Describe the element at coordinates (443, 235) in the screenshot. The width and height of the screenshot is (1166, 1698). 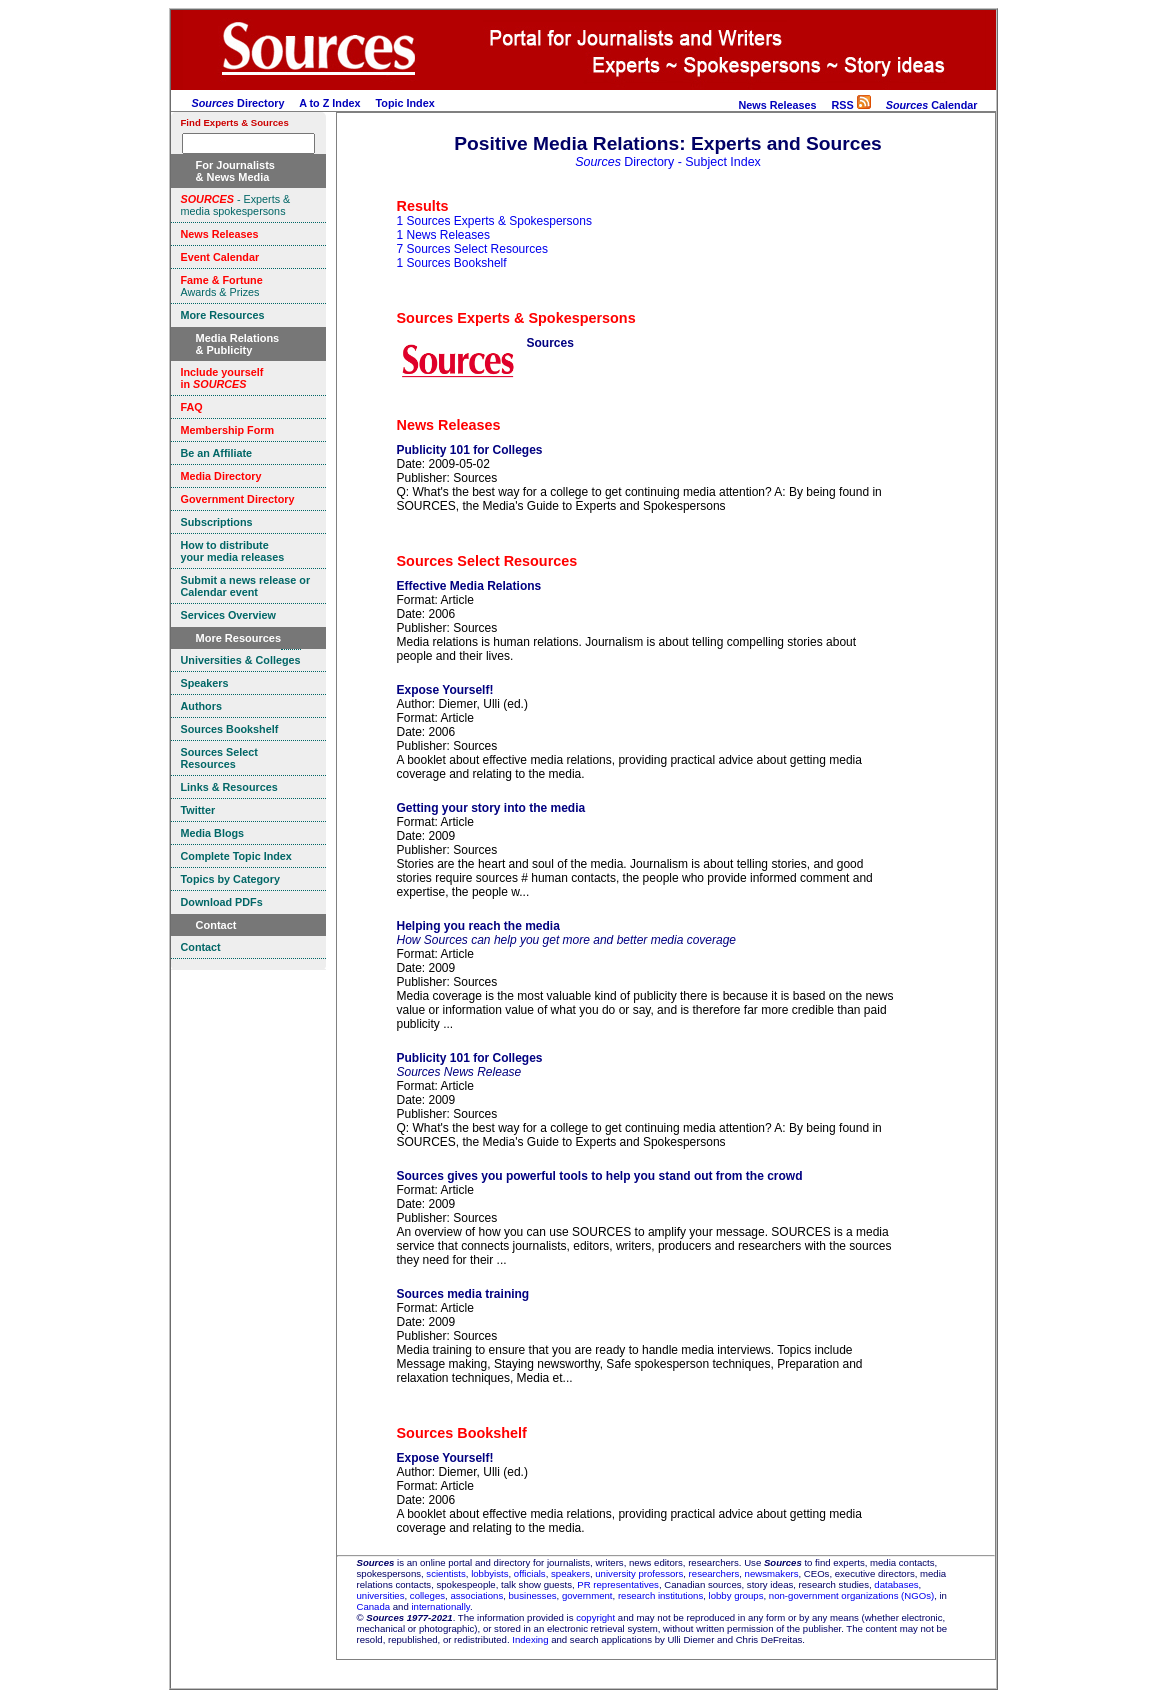
I see `1 News Releases` at that location.